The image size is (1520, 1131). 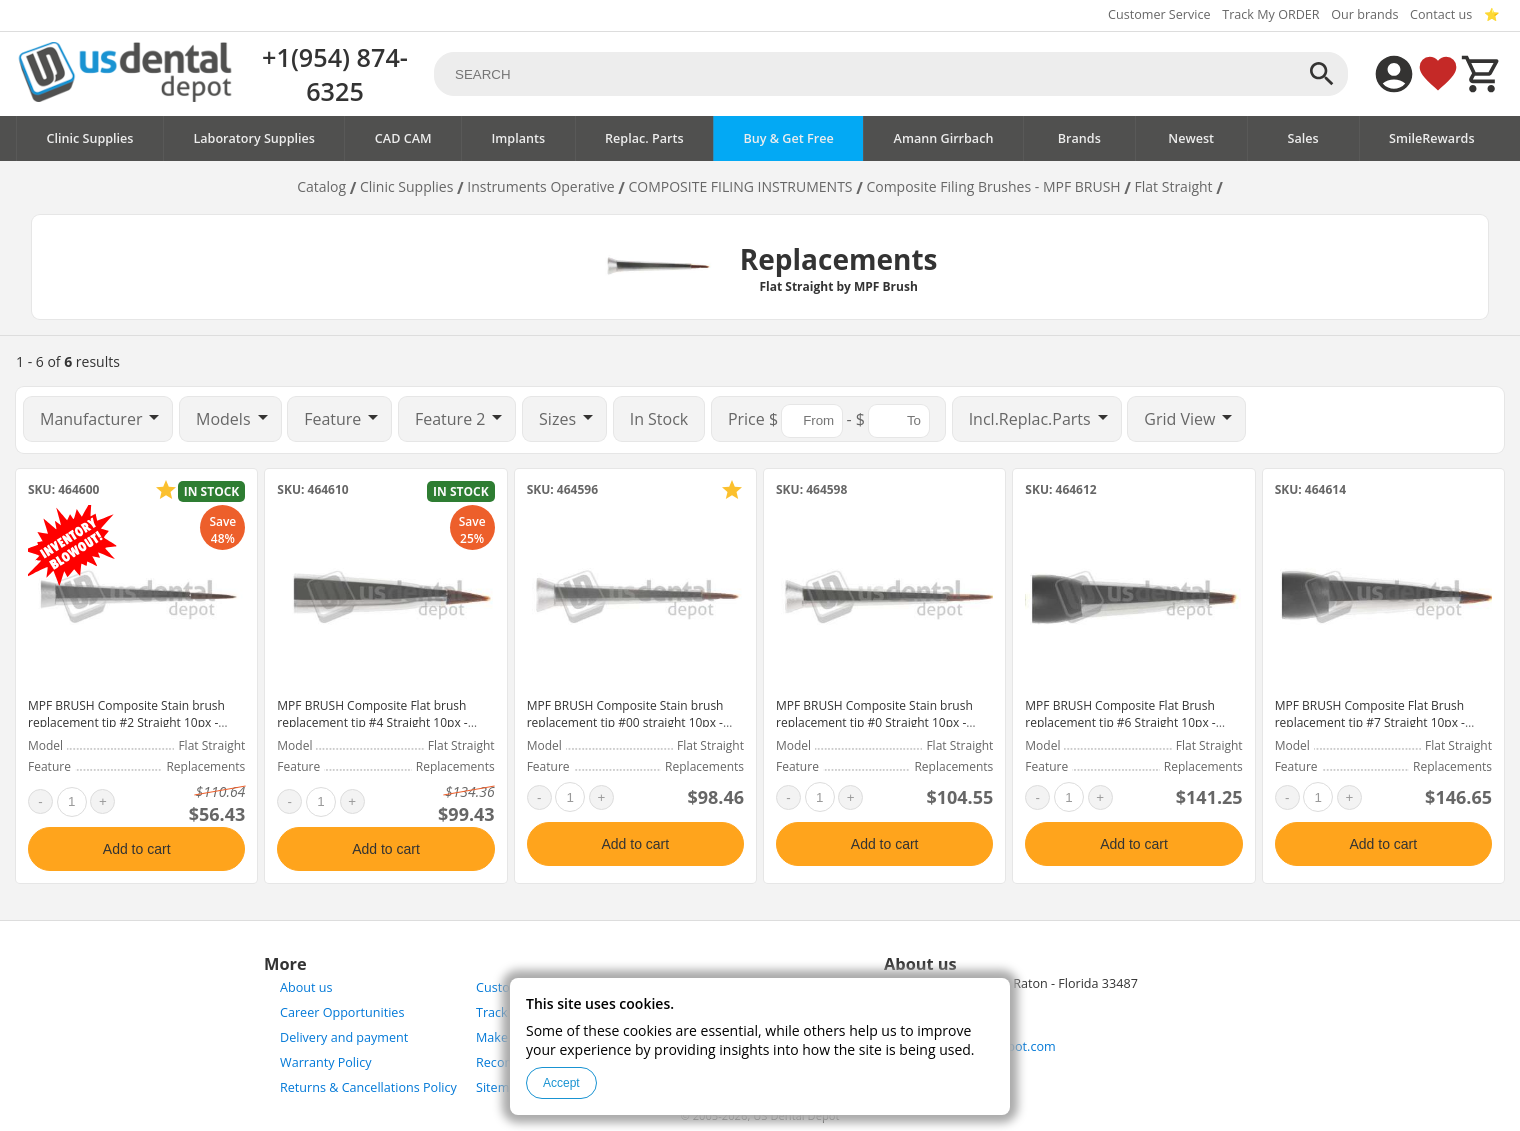 What do you see at coordinates (89, 138) in the screenshot?
I see `Clinic Supplies` at bounding box center [89, 138].